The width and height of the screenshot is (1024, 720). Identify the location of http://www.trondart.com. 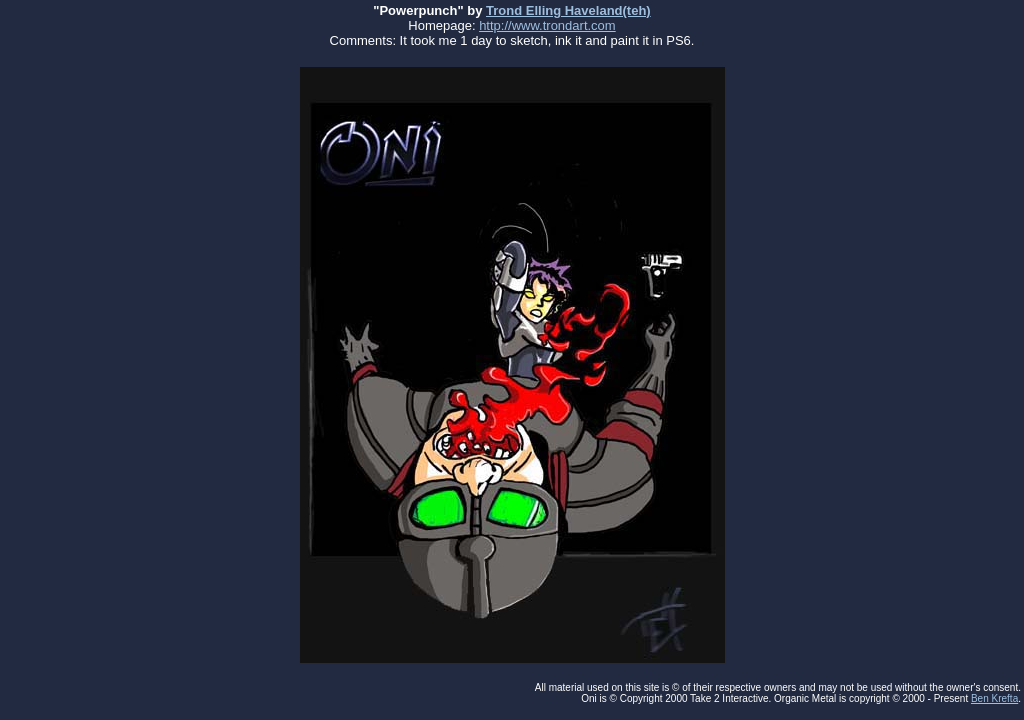
(547, 25).